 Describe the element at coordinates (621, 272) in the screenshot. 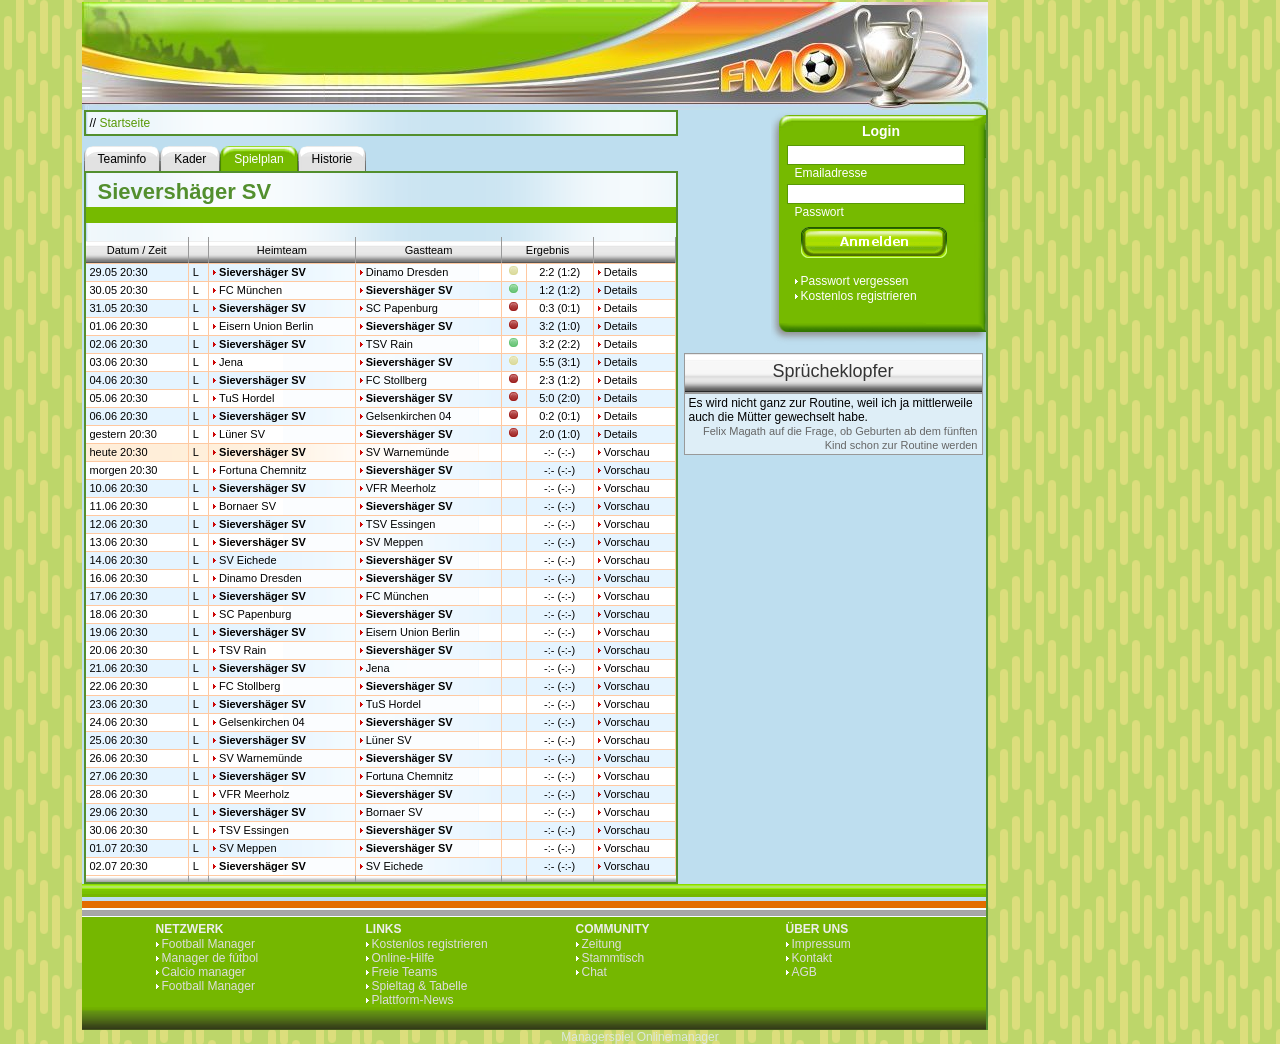

I see `Details` at that location.